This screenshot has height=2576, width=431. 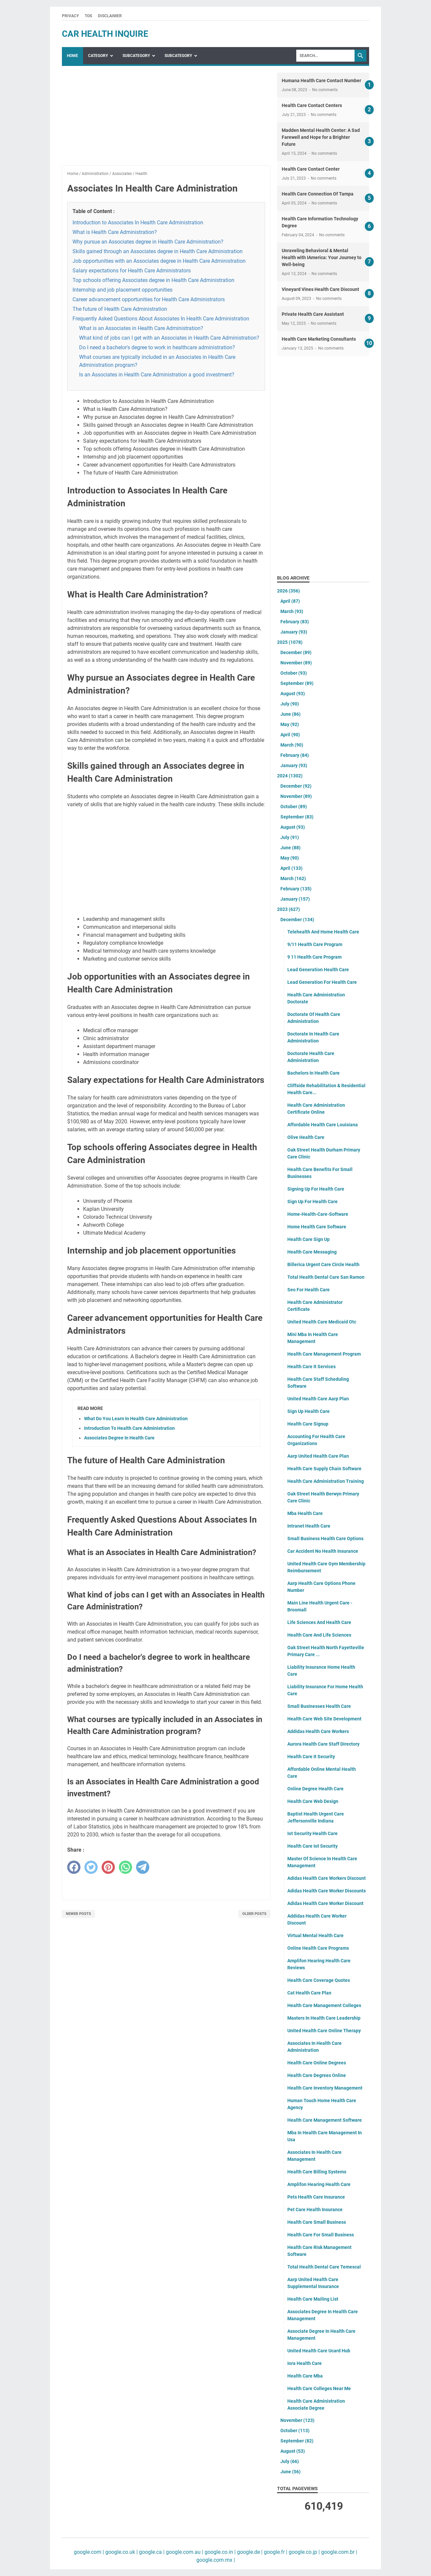 I want to click on SubCategory, so click(x=136, y=55).